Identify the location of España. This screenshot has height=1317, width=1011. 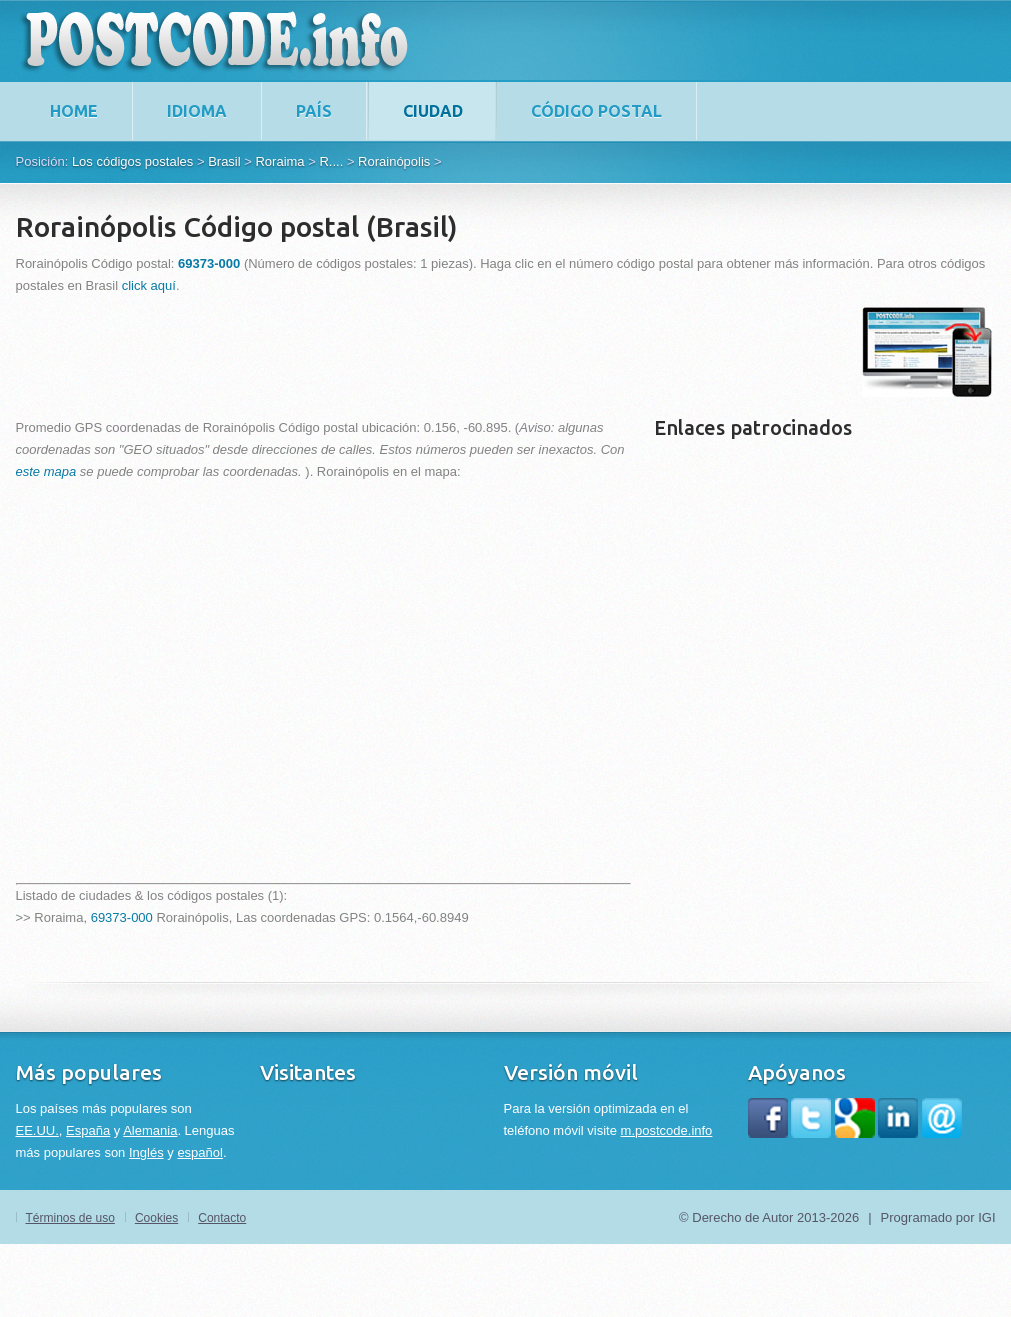
(88, 1130).